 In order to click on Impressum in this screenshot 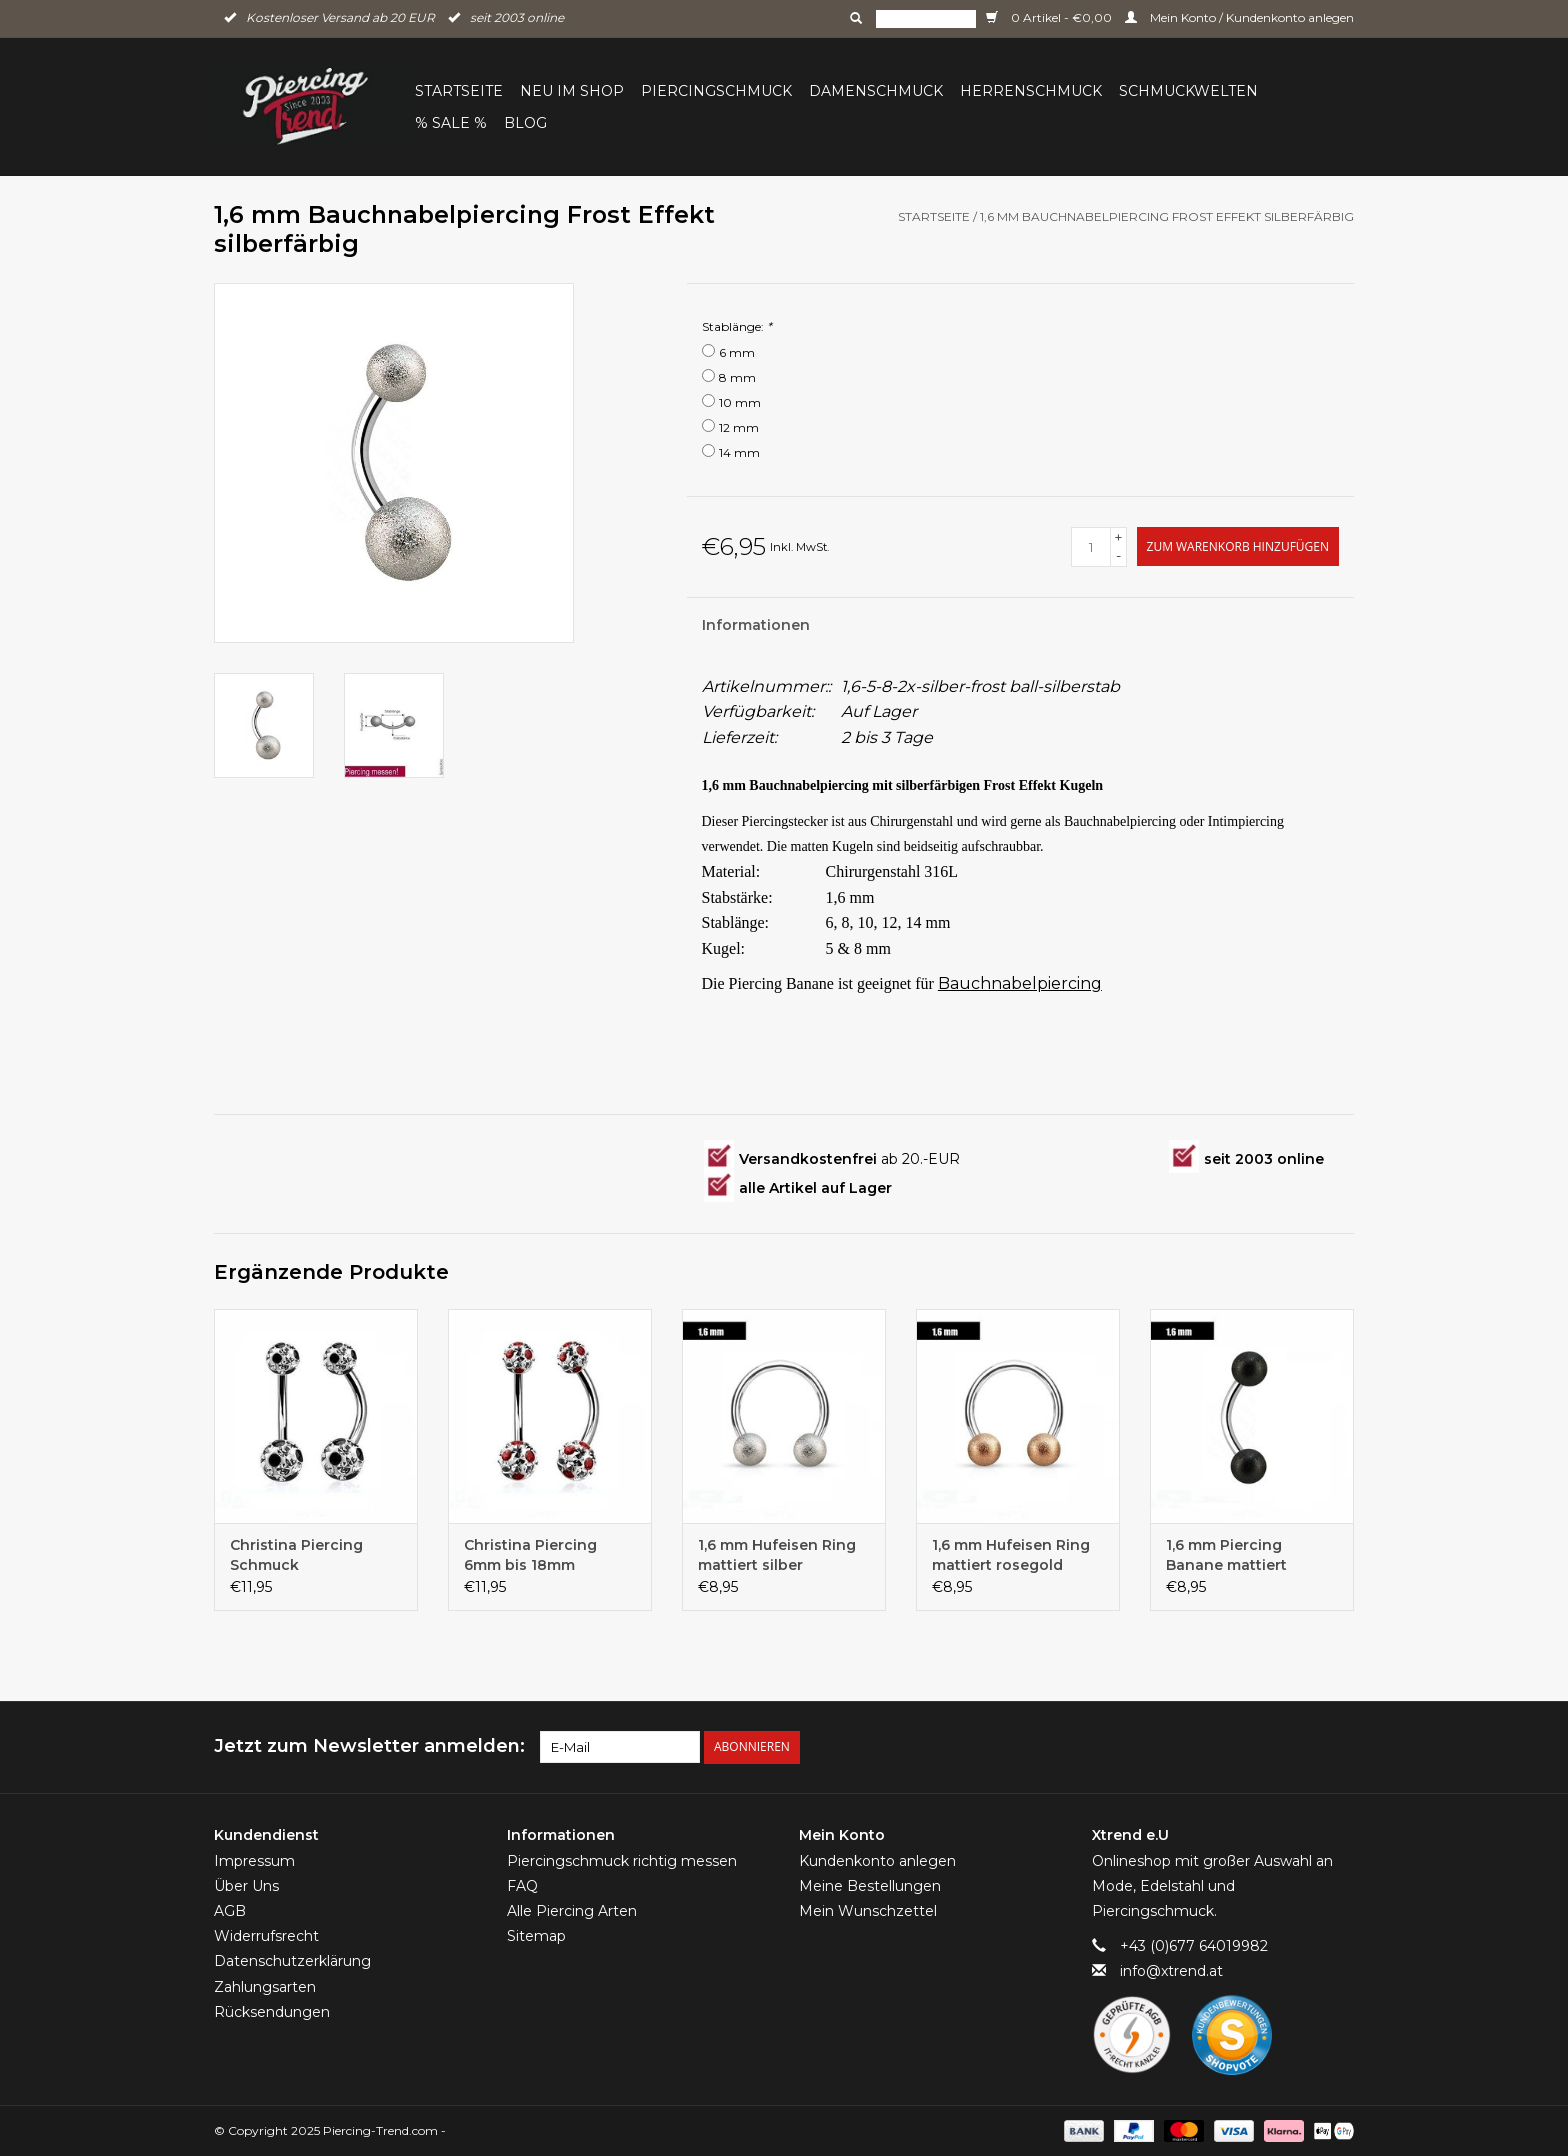, I will do `click(254, 1860)`.